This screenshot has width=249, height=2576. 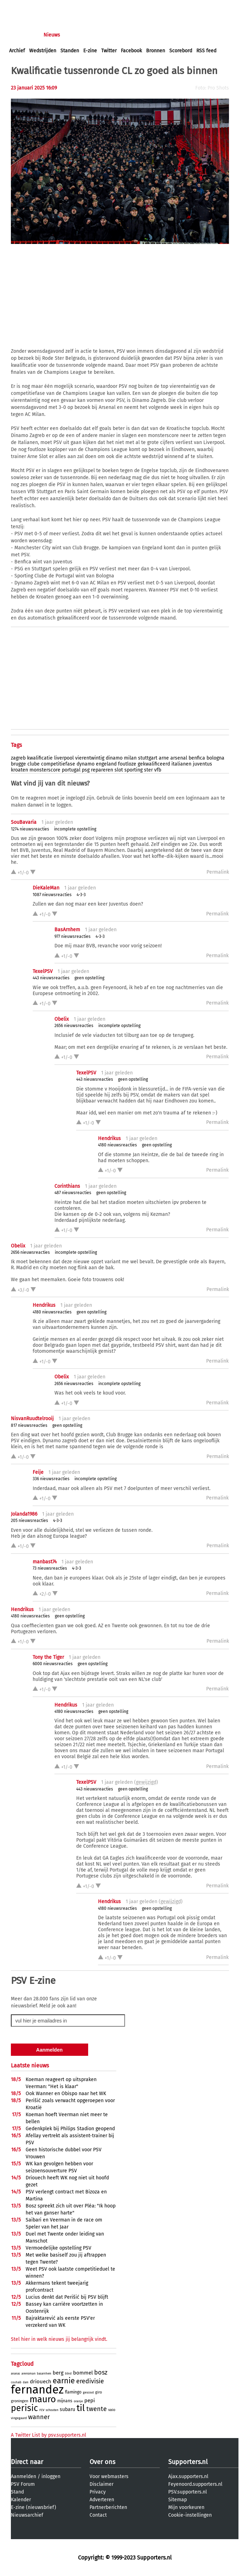 What do you see at coordinates (100, 2372) in the screenshot?
I see `bosz` at bounding box center [100, 2372].